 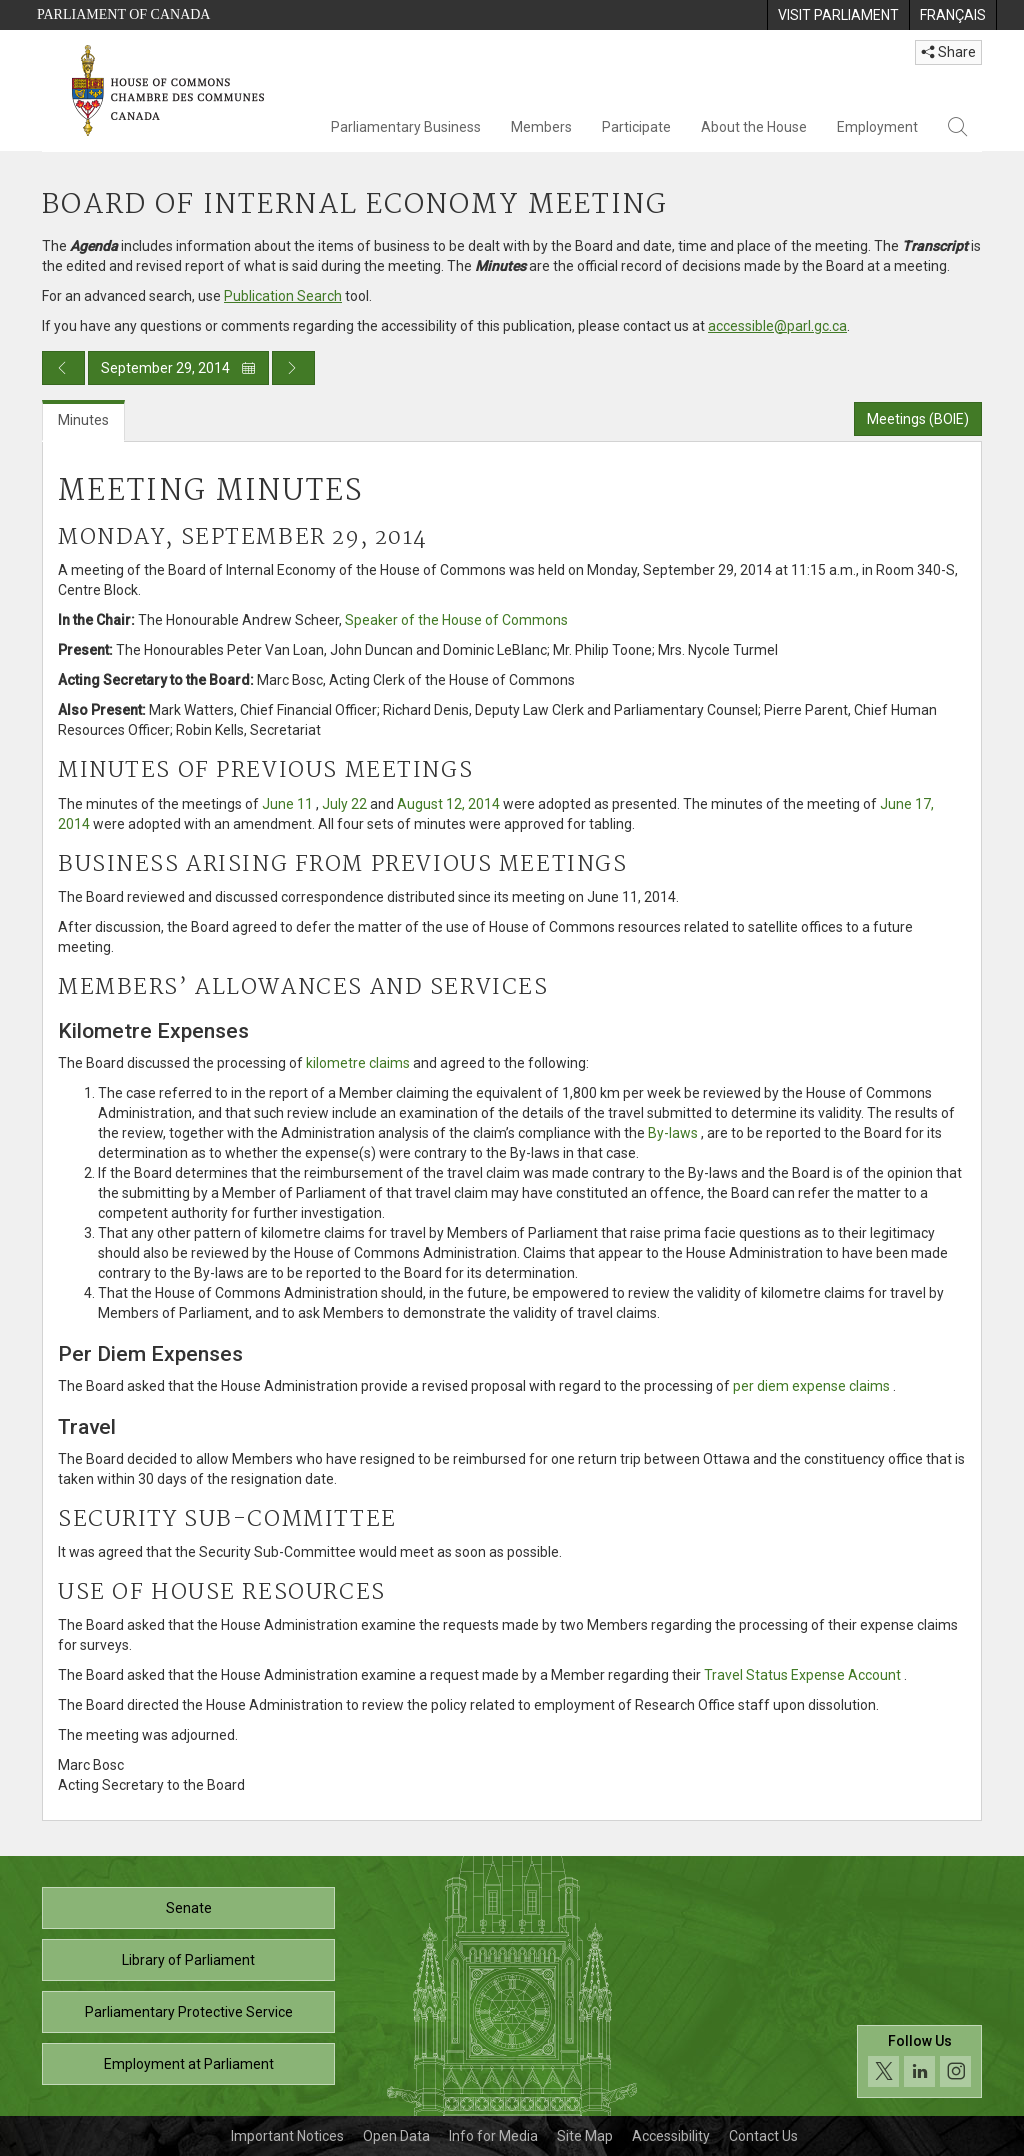 I want to click on By-laws, so click(x=673, y=1133).